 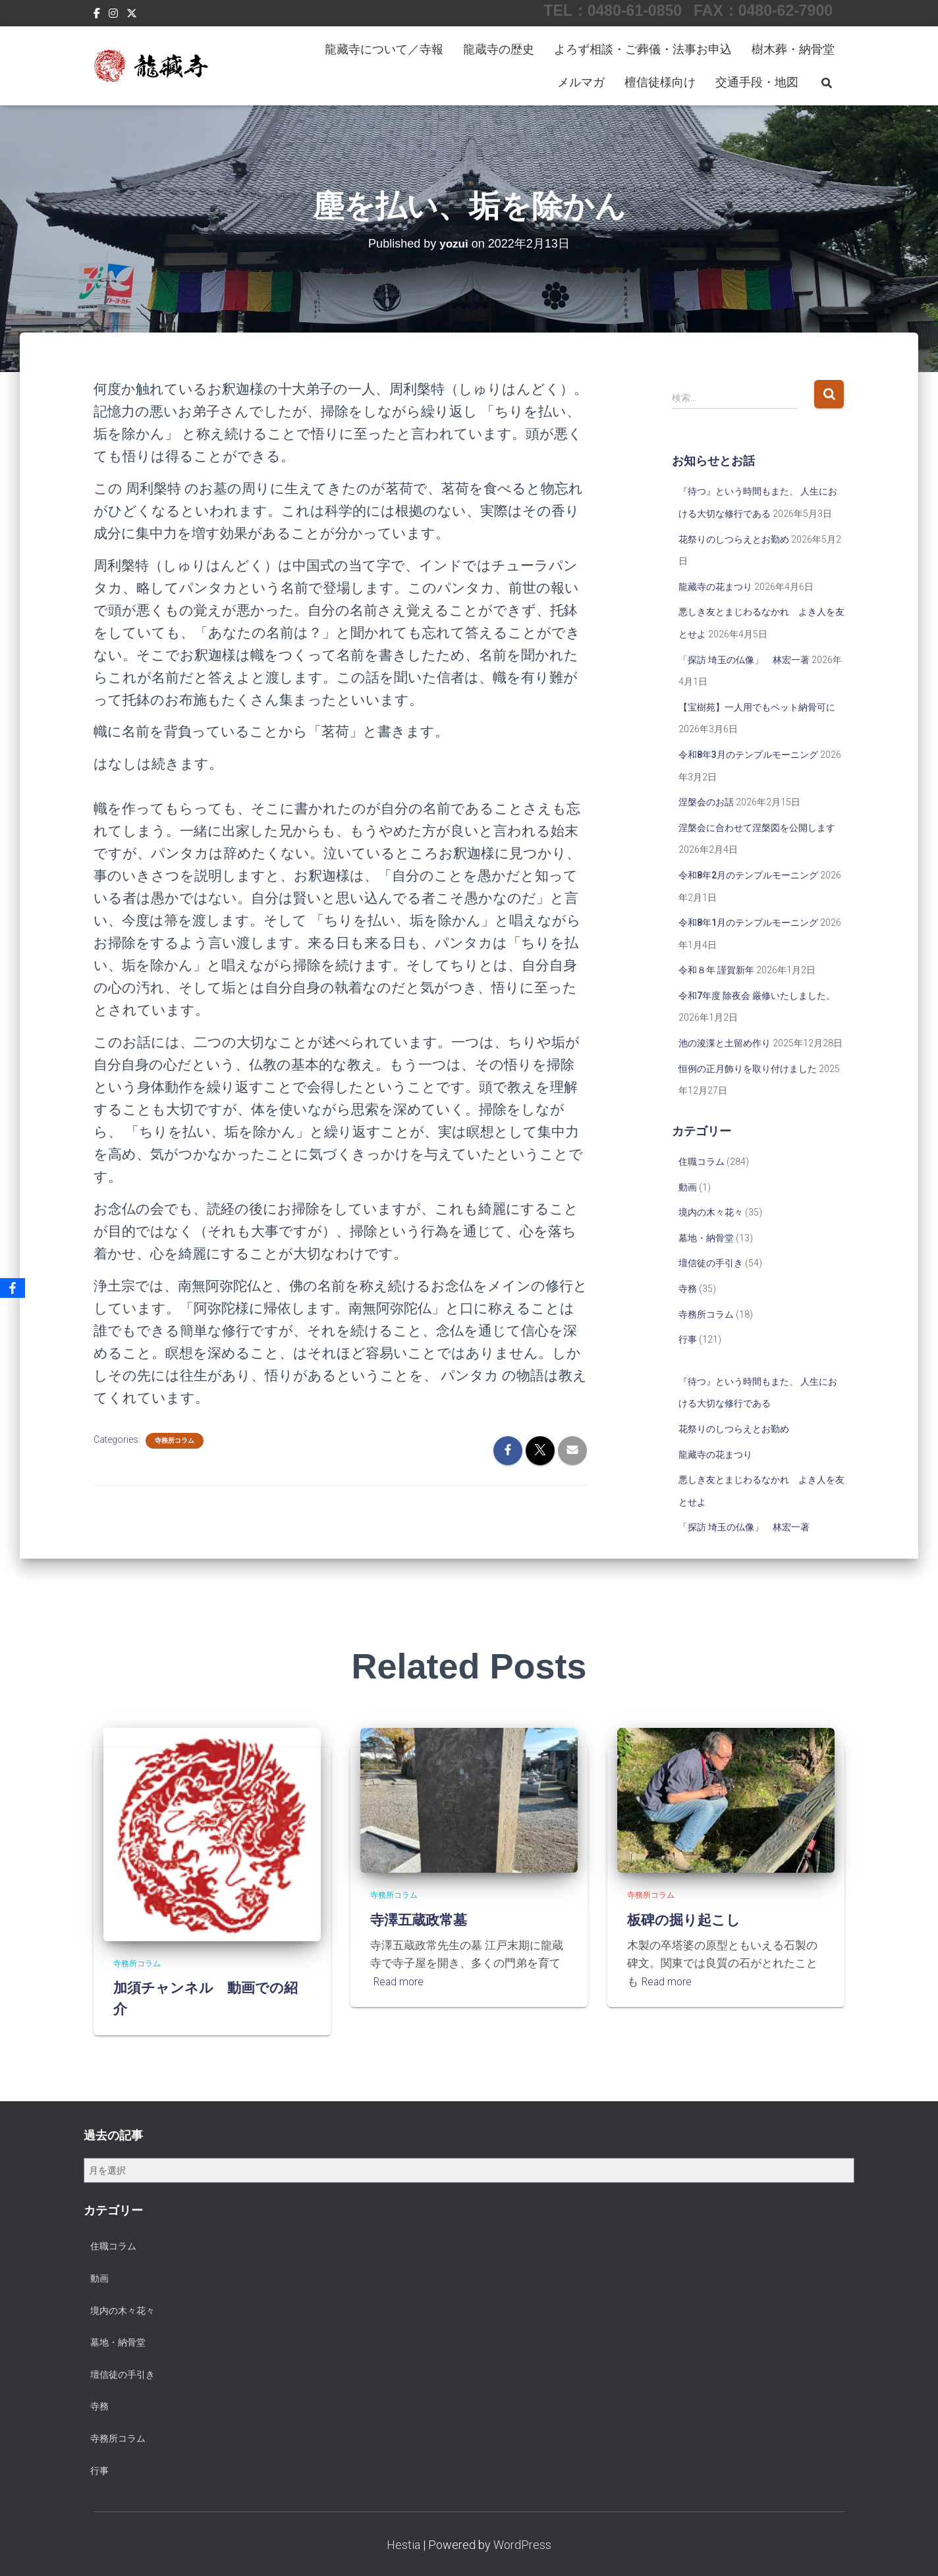 What do you see at coordinates (689, 1919) in the screenshot?
I see `板碑の掘り起こし` at bounding box center [689, 1919].